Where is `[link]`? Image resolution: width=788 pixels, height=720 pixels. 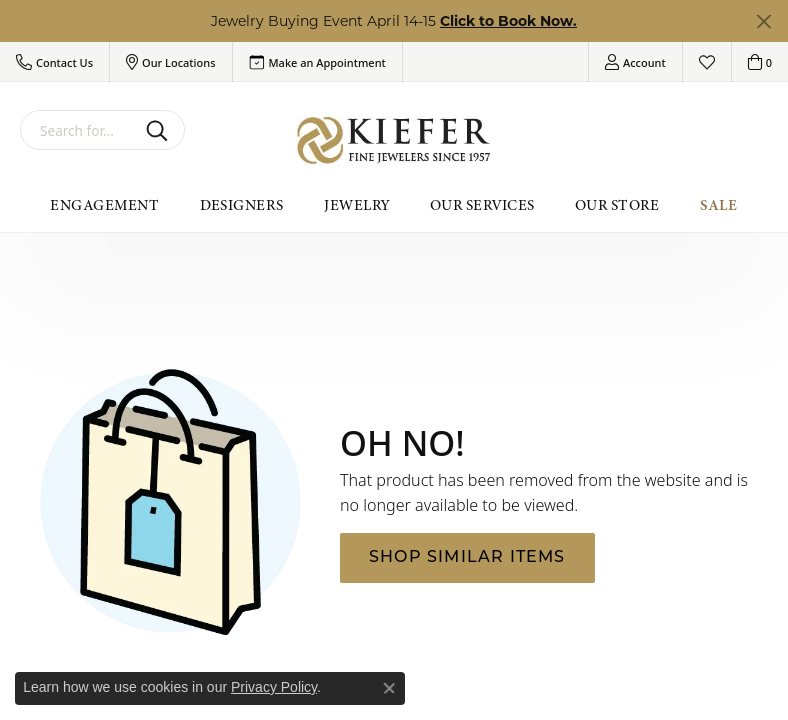
[link] is located at coordinates (317, 62).